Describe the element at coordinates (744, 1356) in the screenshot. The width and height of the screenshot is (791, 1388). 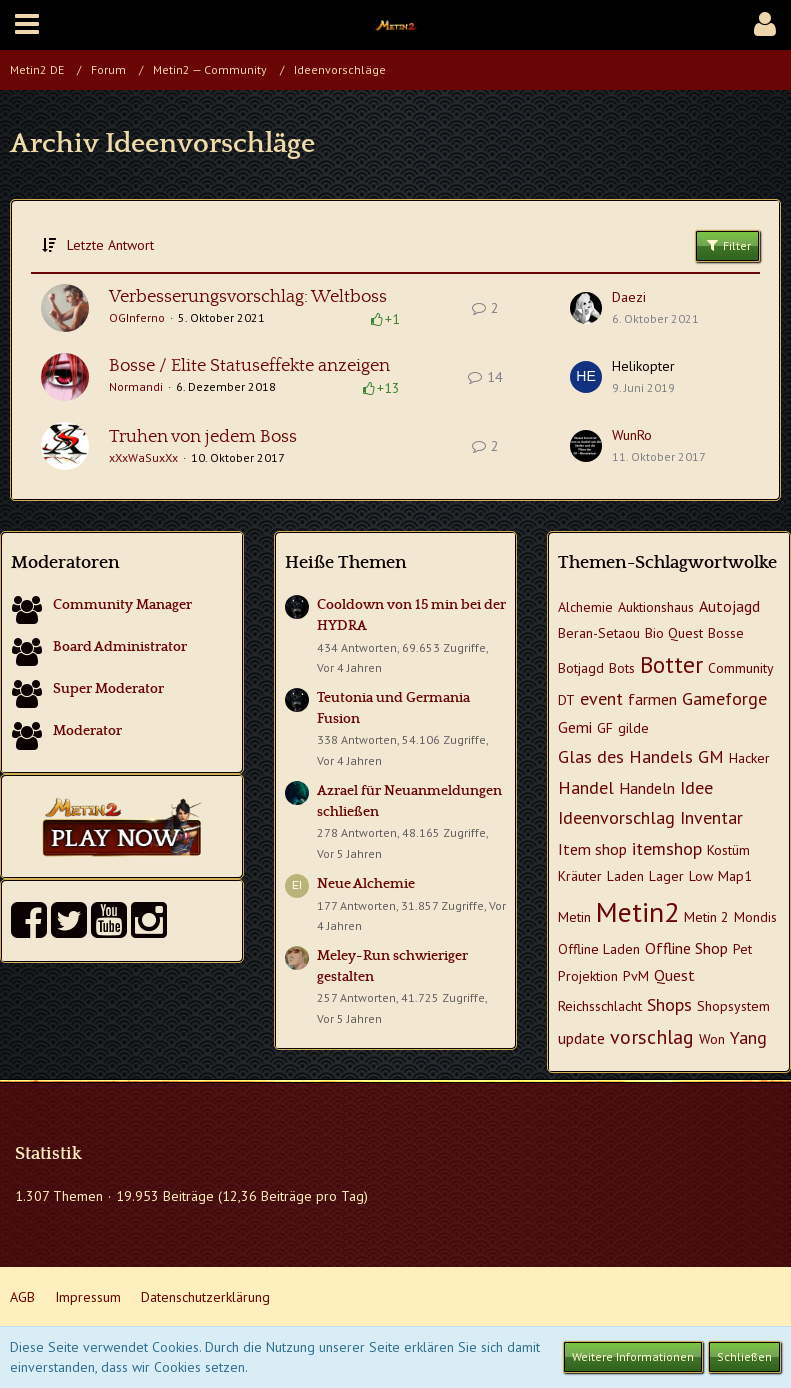
I see `Schließen` at that location.